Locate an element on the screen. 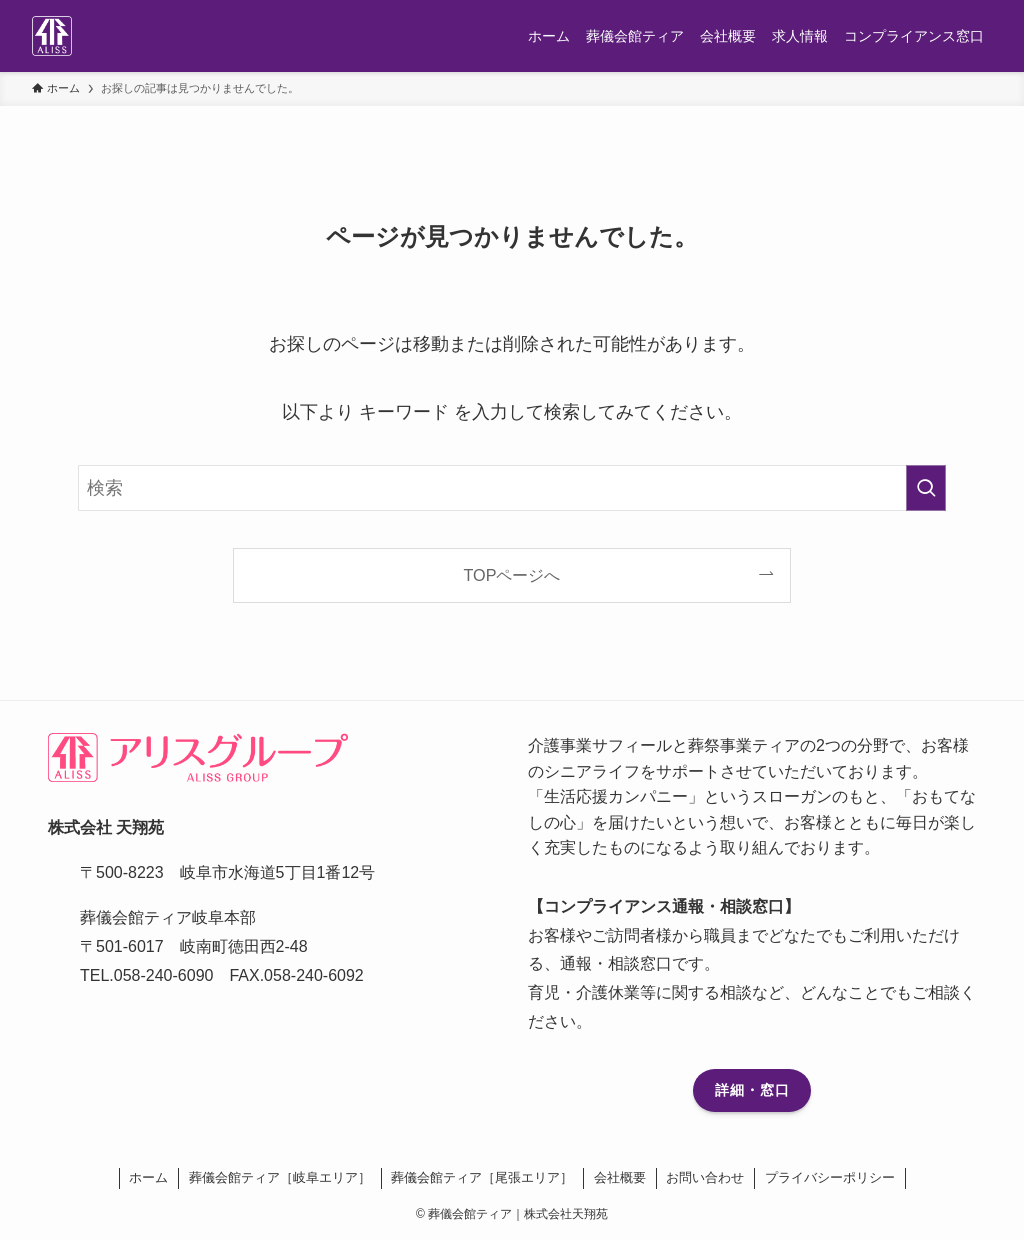 This screenshot has width=1024, height=1240. 葬儀会館ティア［尾張エリア］ is located at coordinates (482, 1177).